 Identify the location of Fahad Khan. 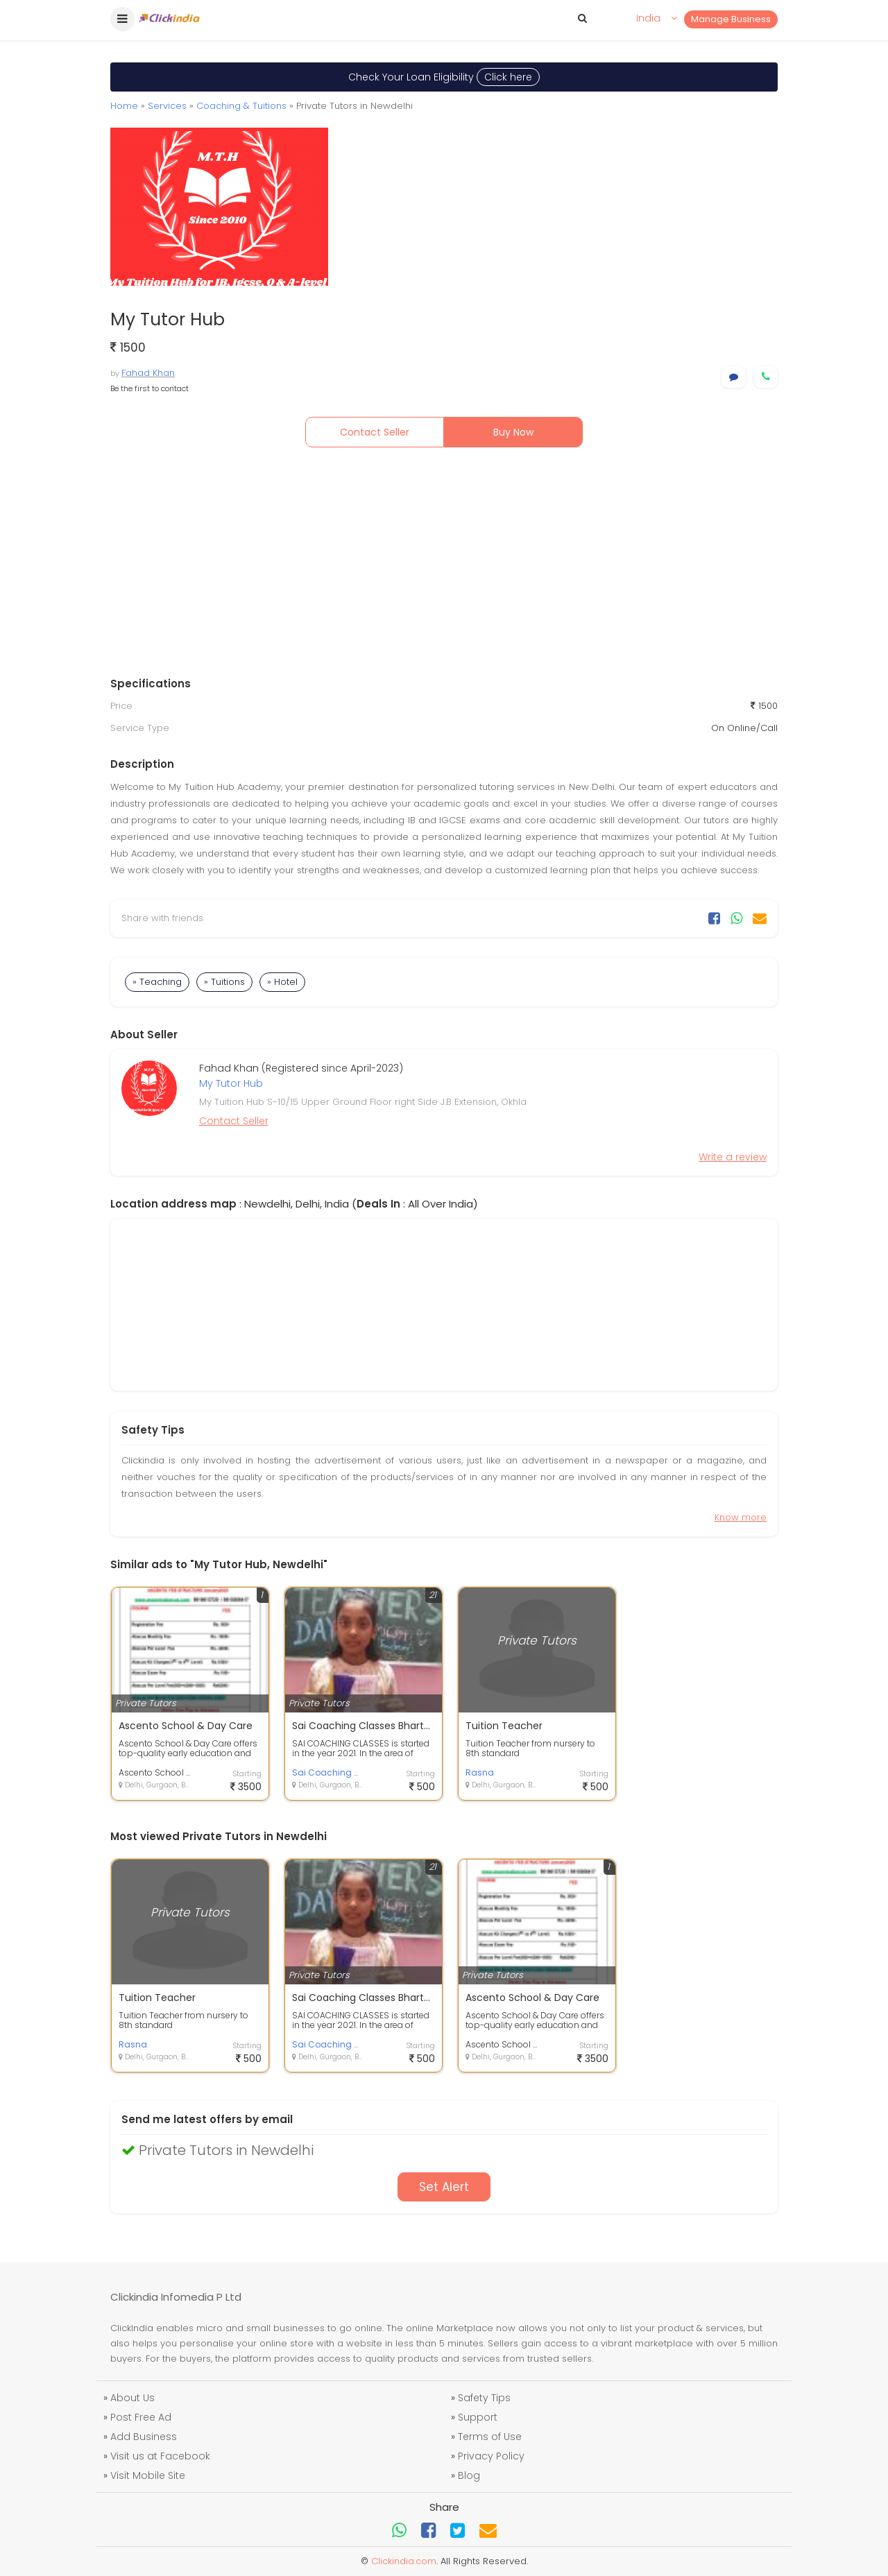
(148, 372).